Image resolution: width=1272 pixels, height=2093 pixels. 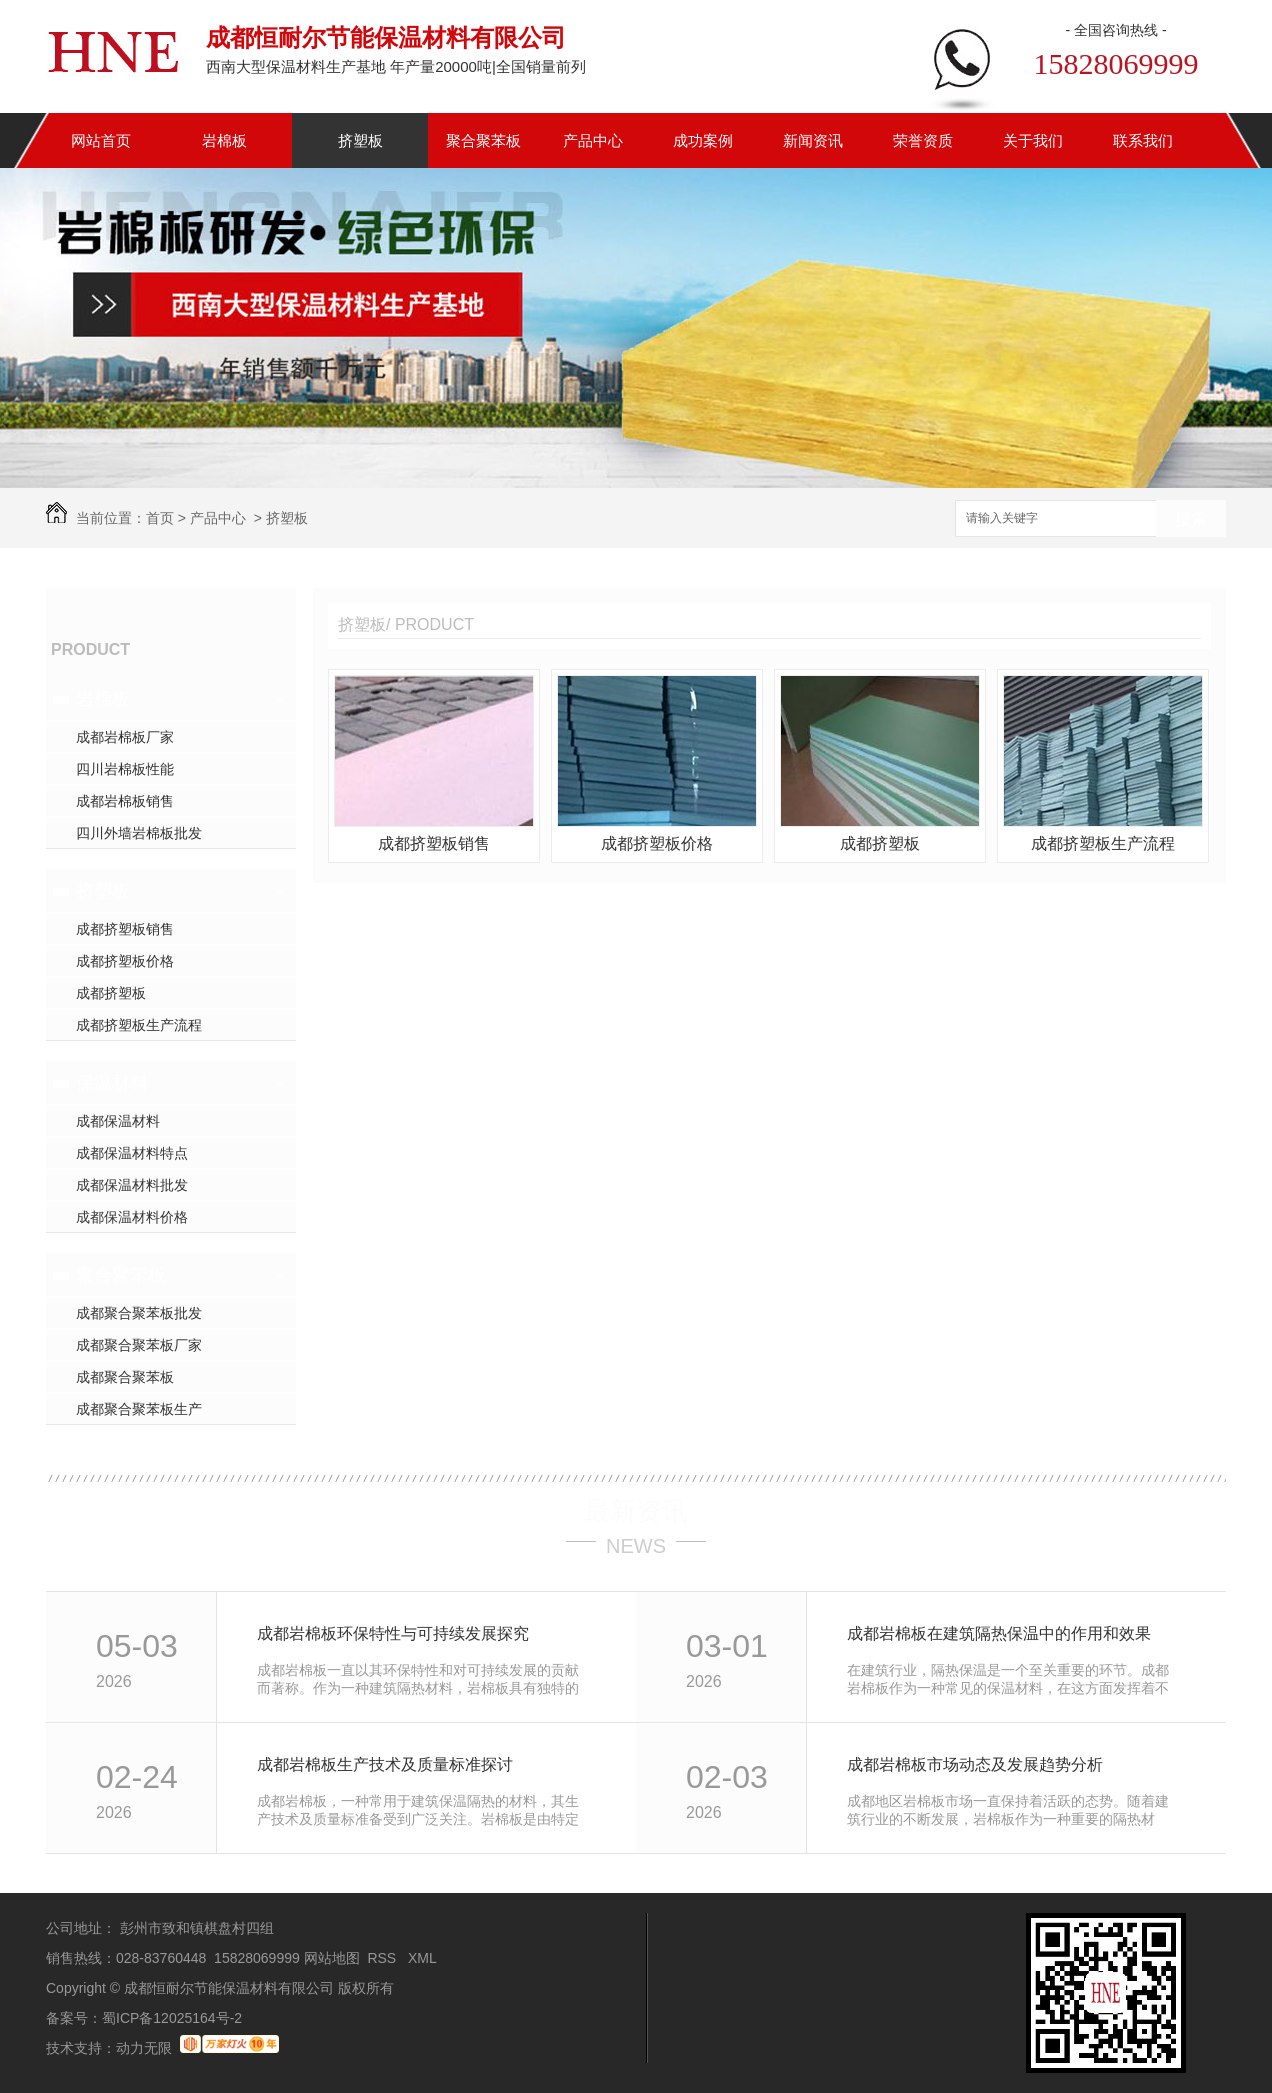 I want to click on XML, so click(x=424, y=1958).